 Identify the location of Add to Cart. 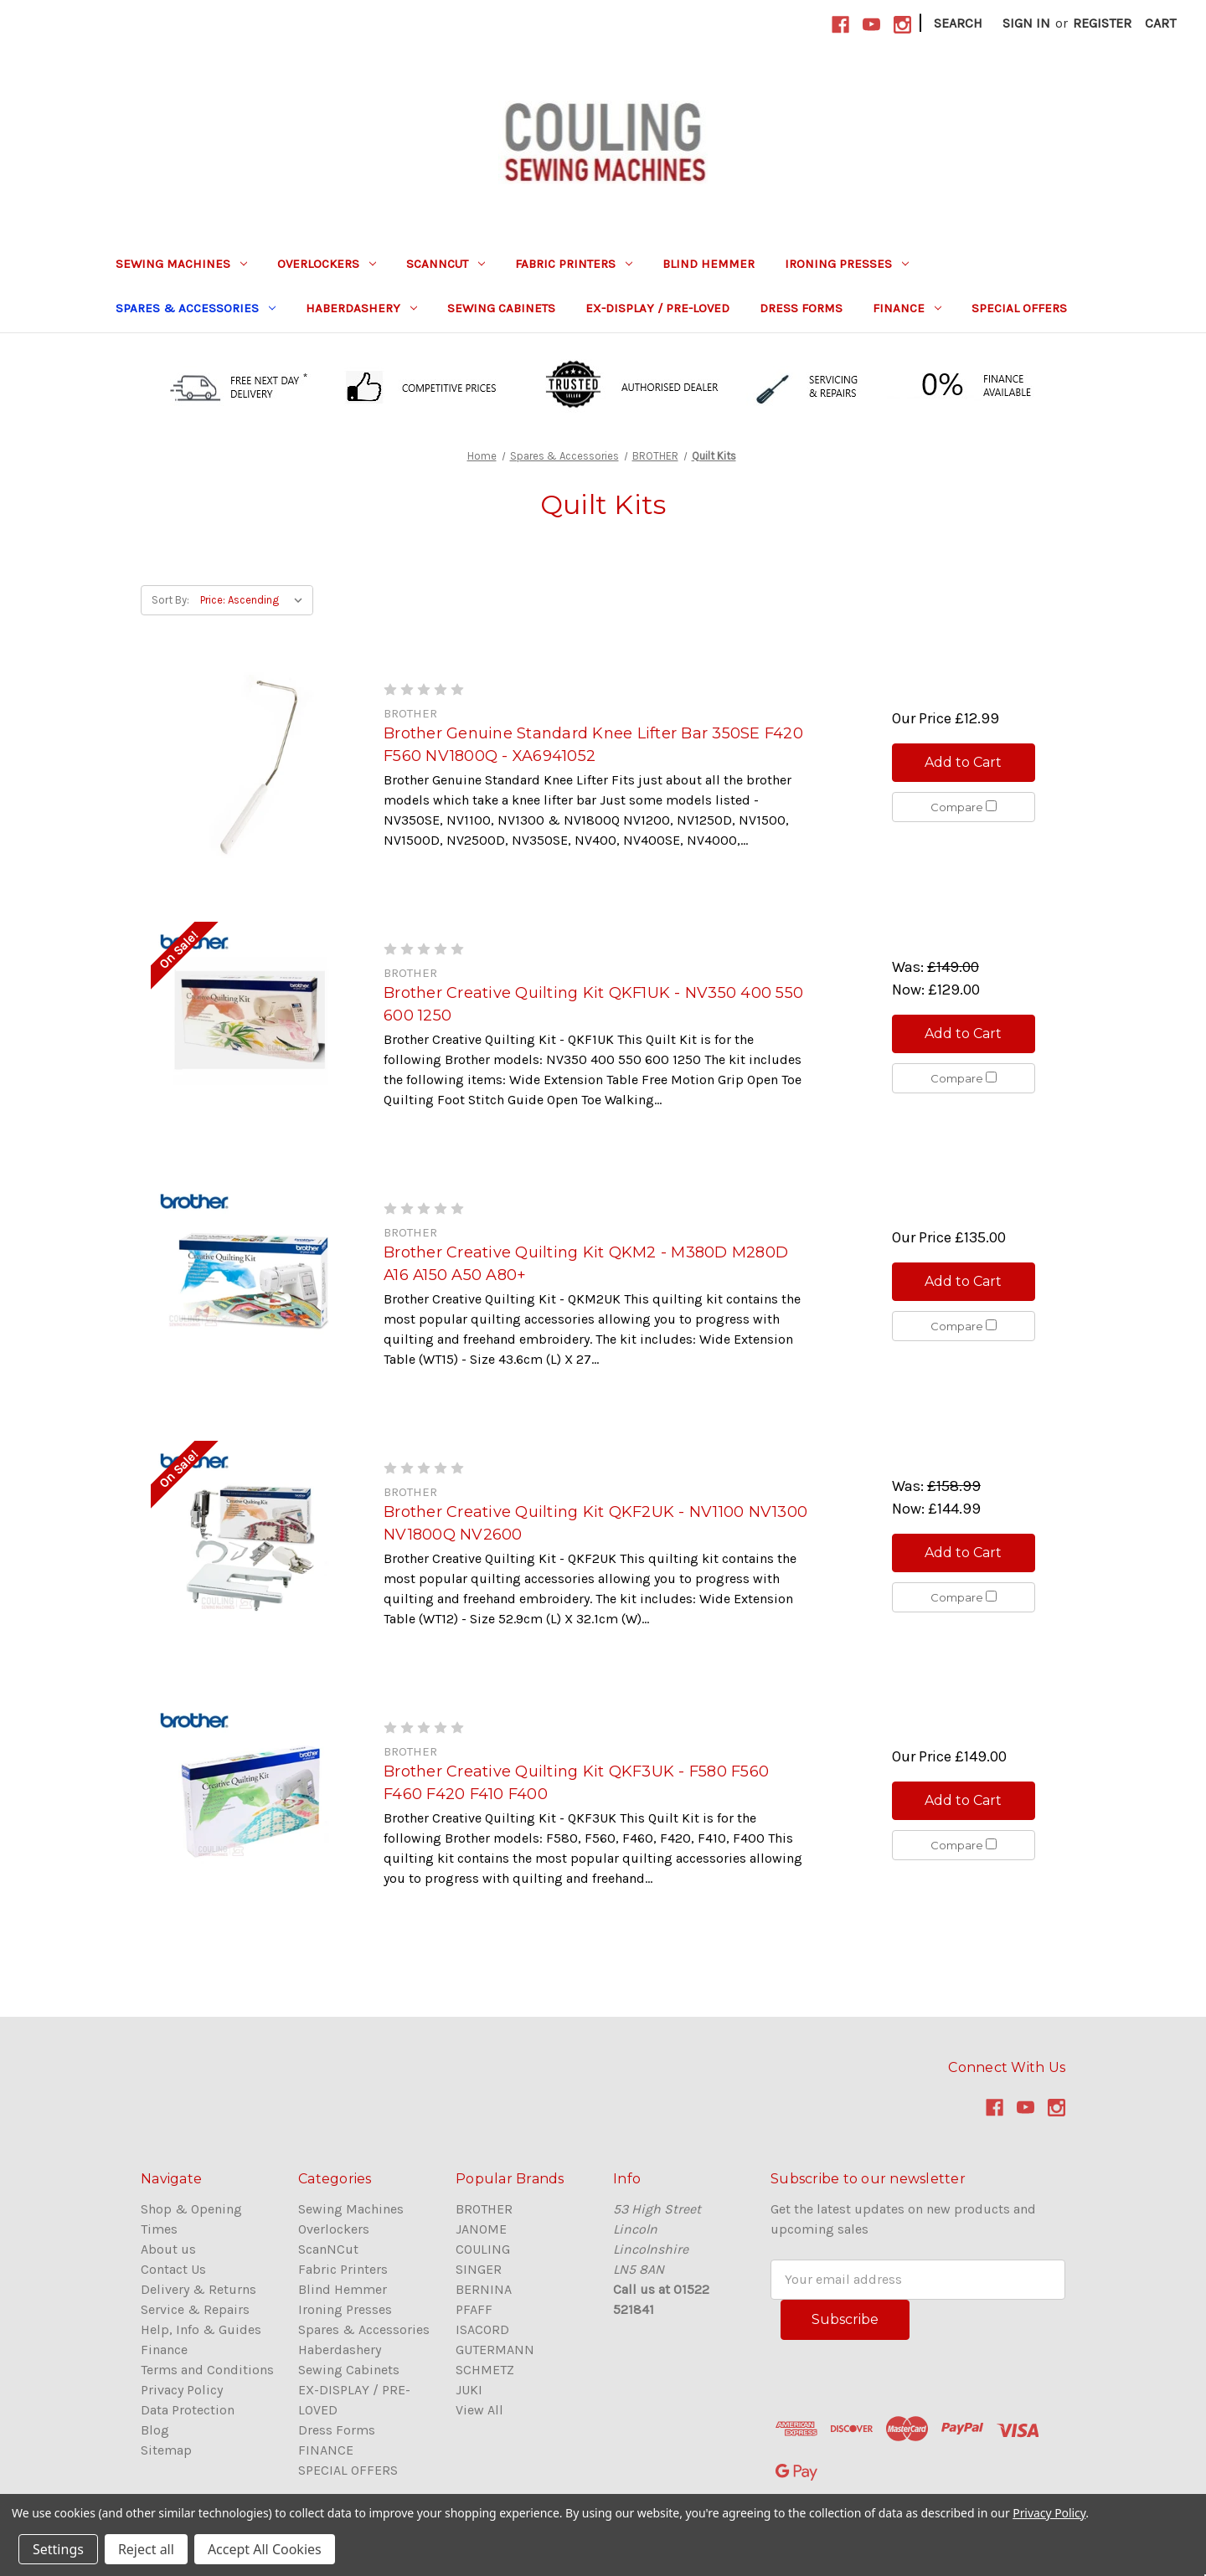
(963, 762).